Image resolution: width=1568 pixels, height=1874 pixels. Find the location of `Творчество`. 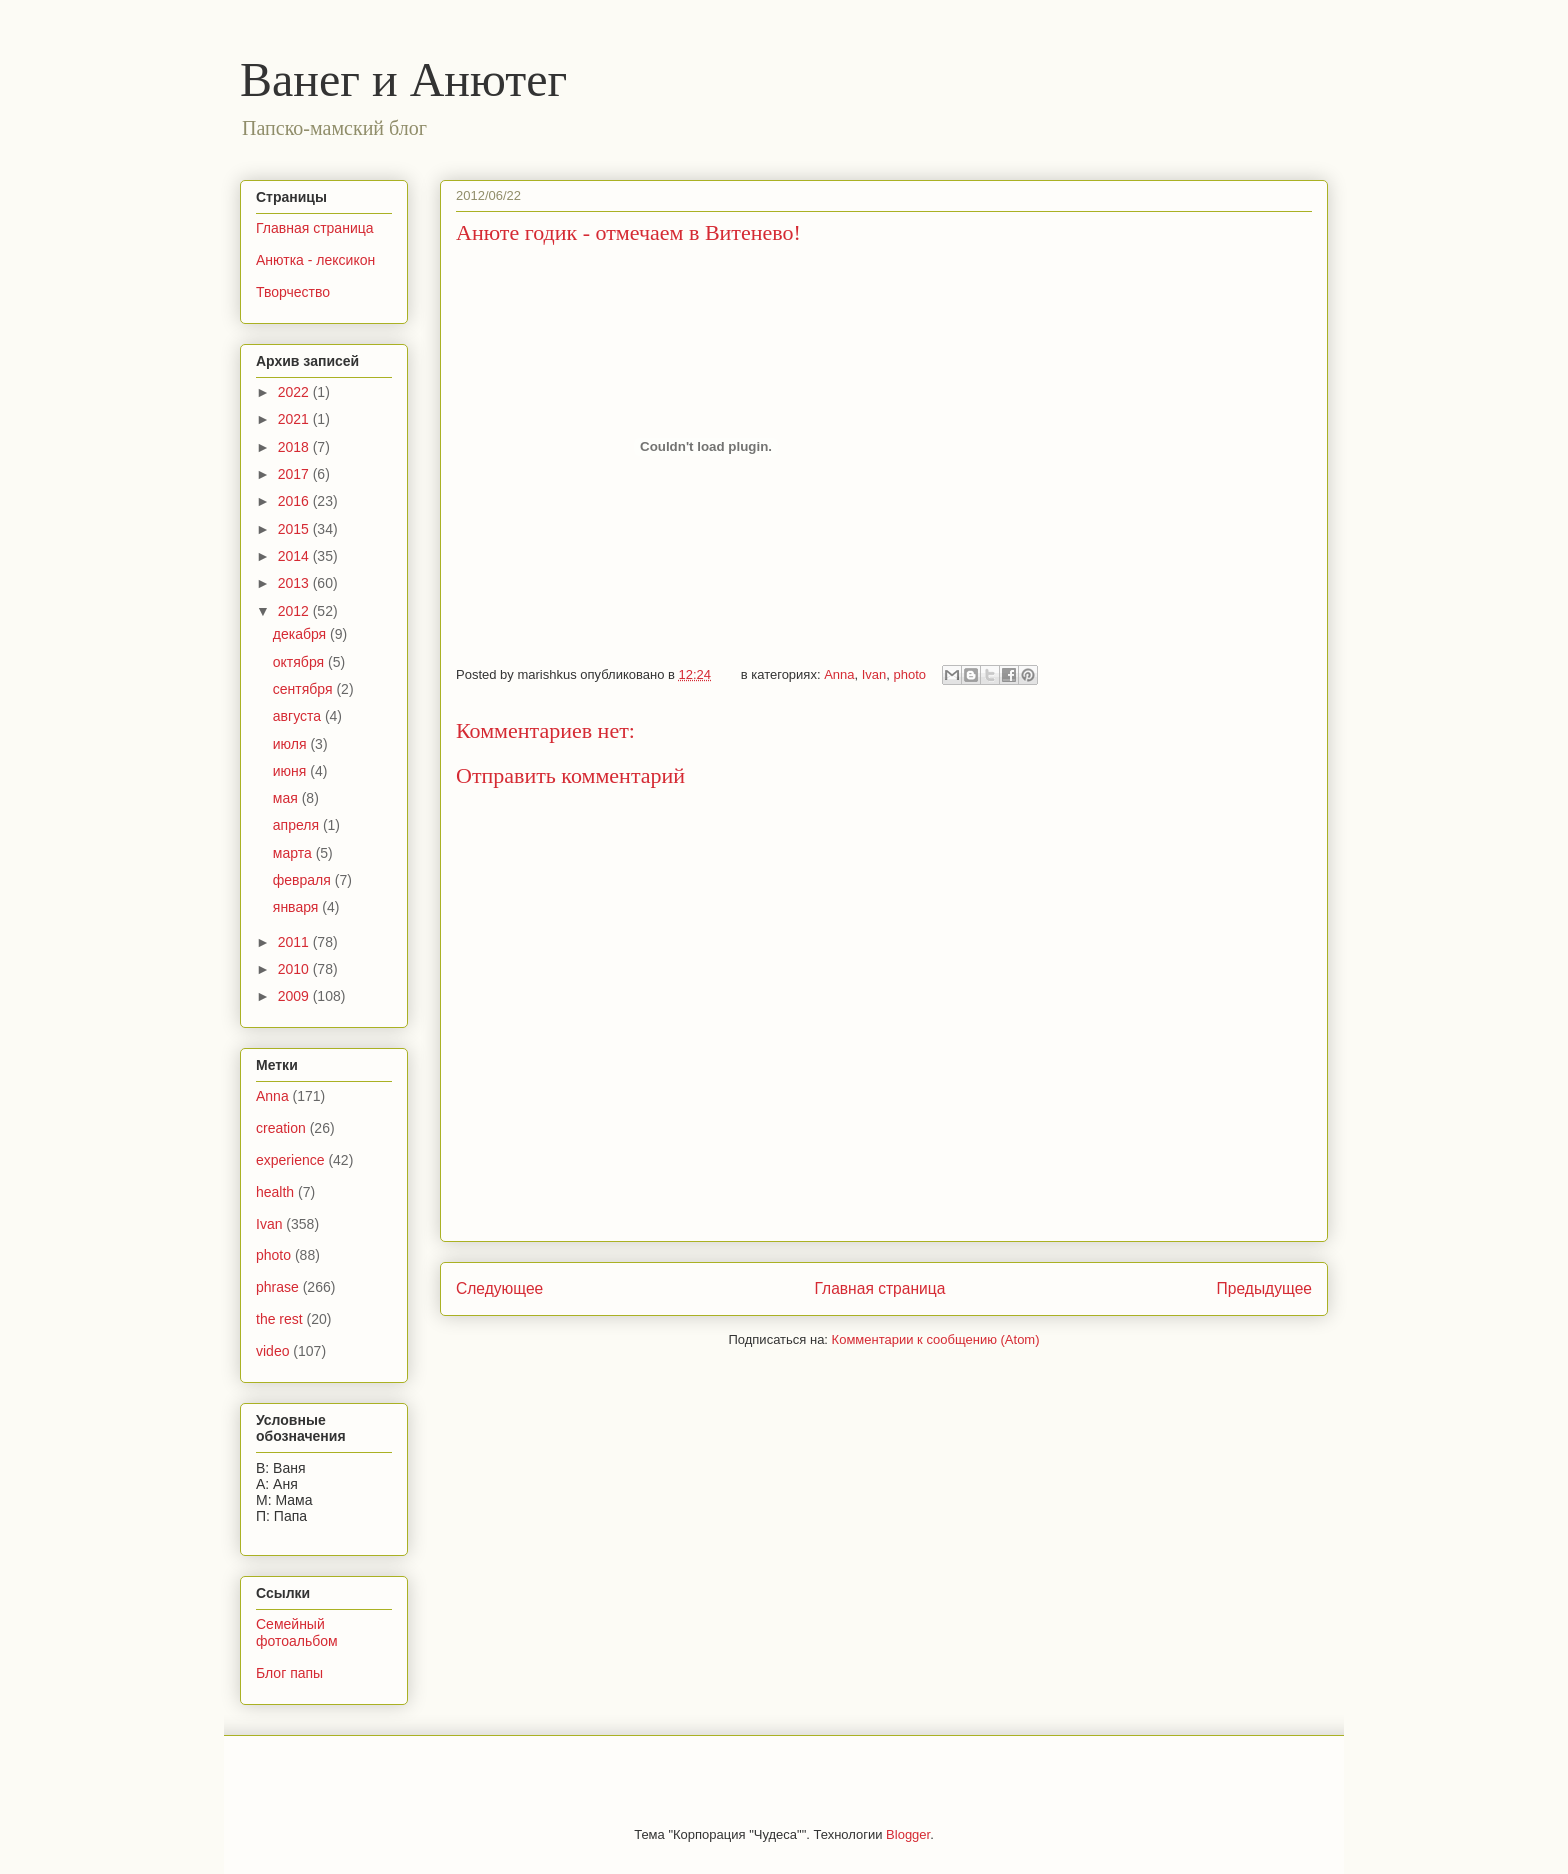

Творчество is located at coordinates (293, 292).